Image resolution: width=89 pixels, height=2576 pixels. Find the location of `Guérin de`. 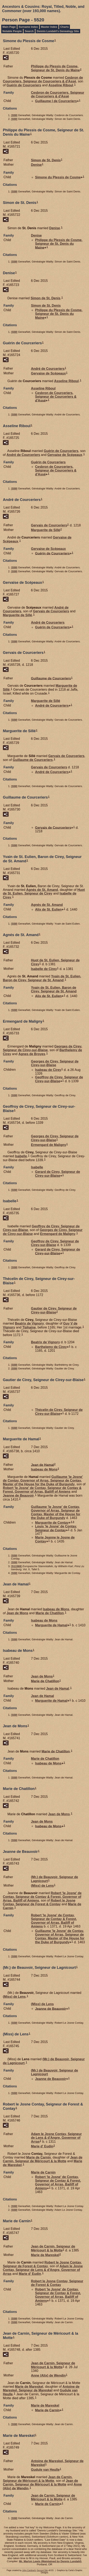

Guérin de is located at coordinates (24, 85).